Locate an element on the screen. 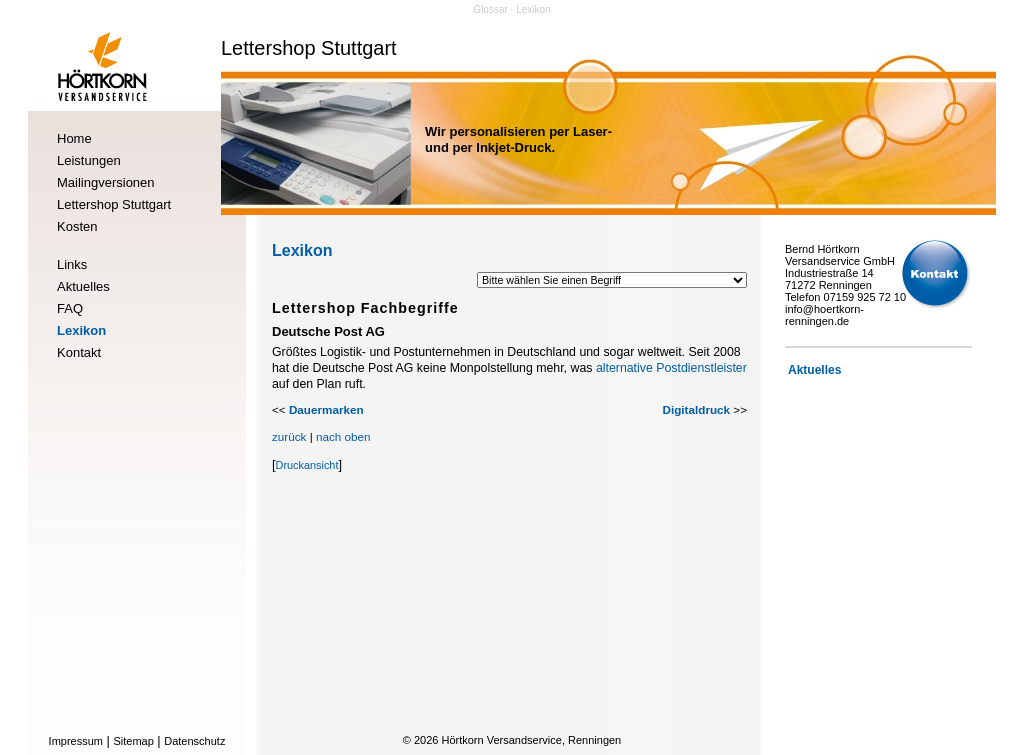 The width and height of the screenshot is (1024, 755). FAQ is located at coordinates (70, 308).